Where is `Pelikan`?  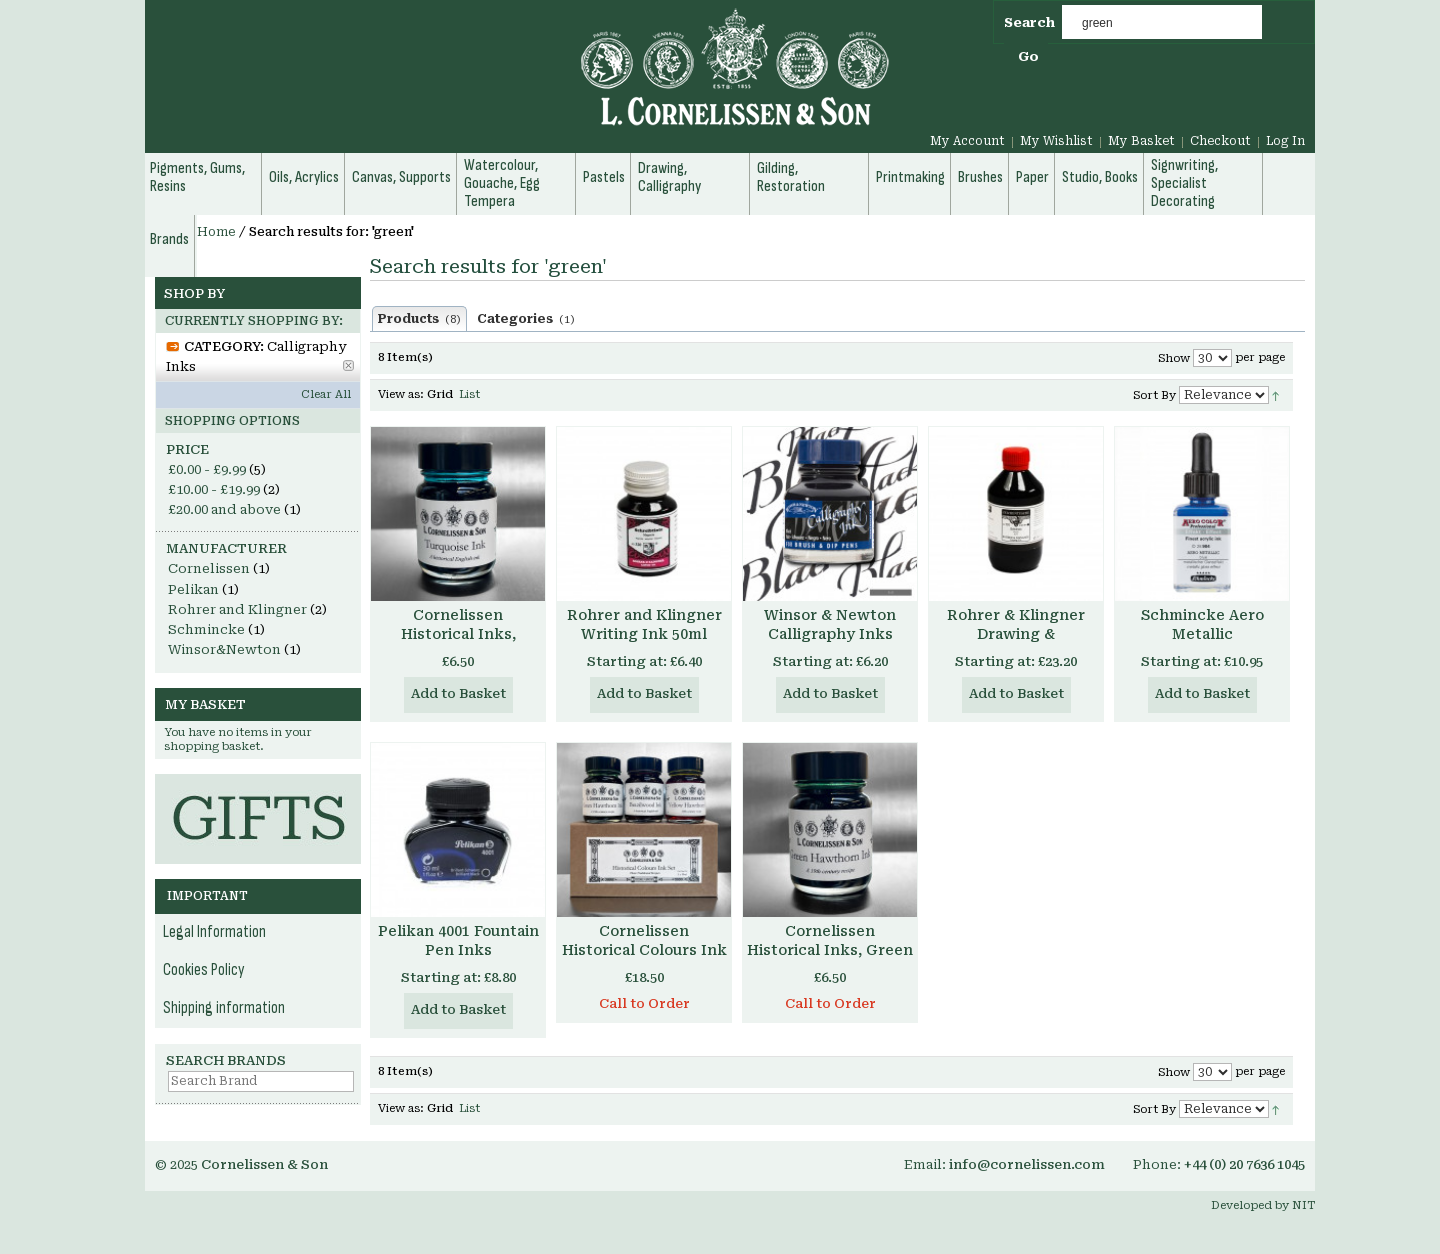 Pelikan is located at coordinates (193, 589).